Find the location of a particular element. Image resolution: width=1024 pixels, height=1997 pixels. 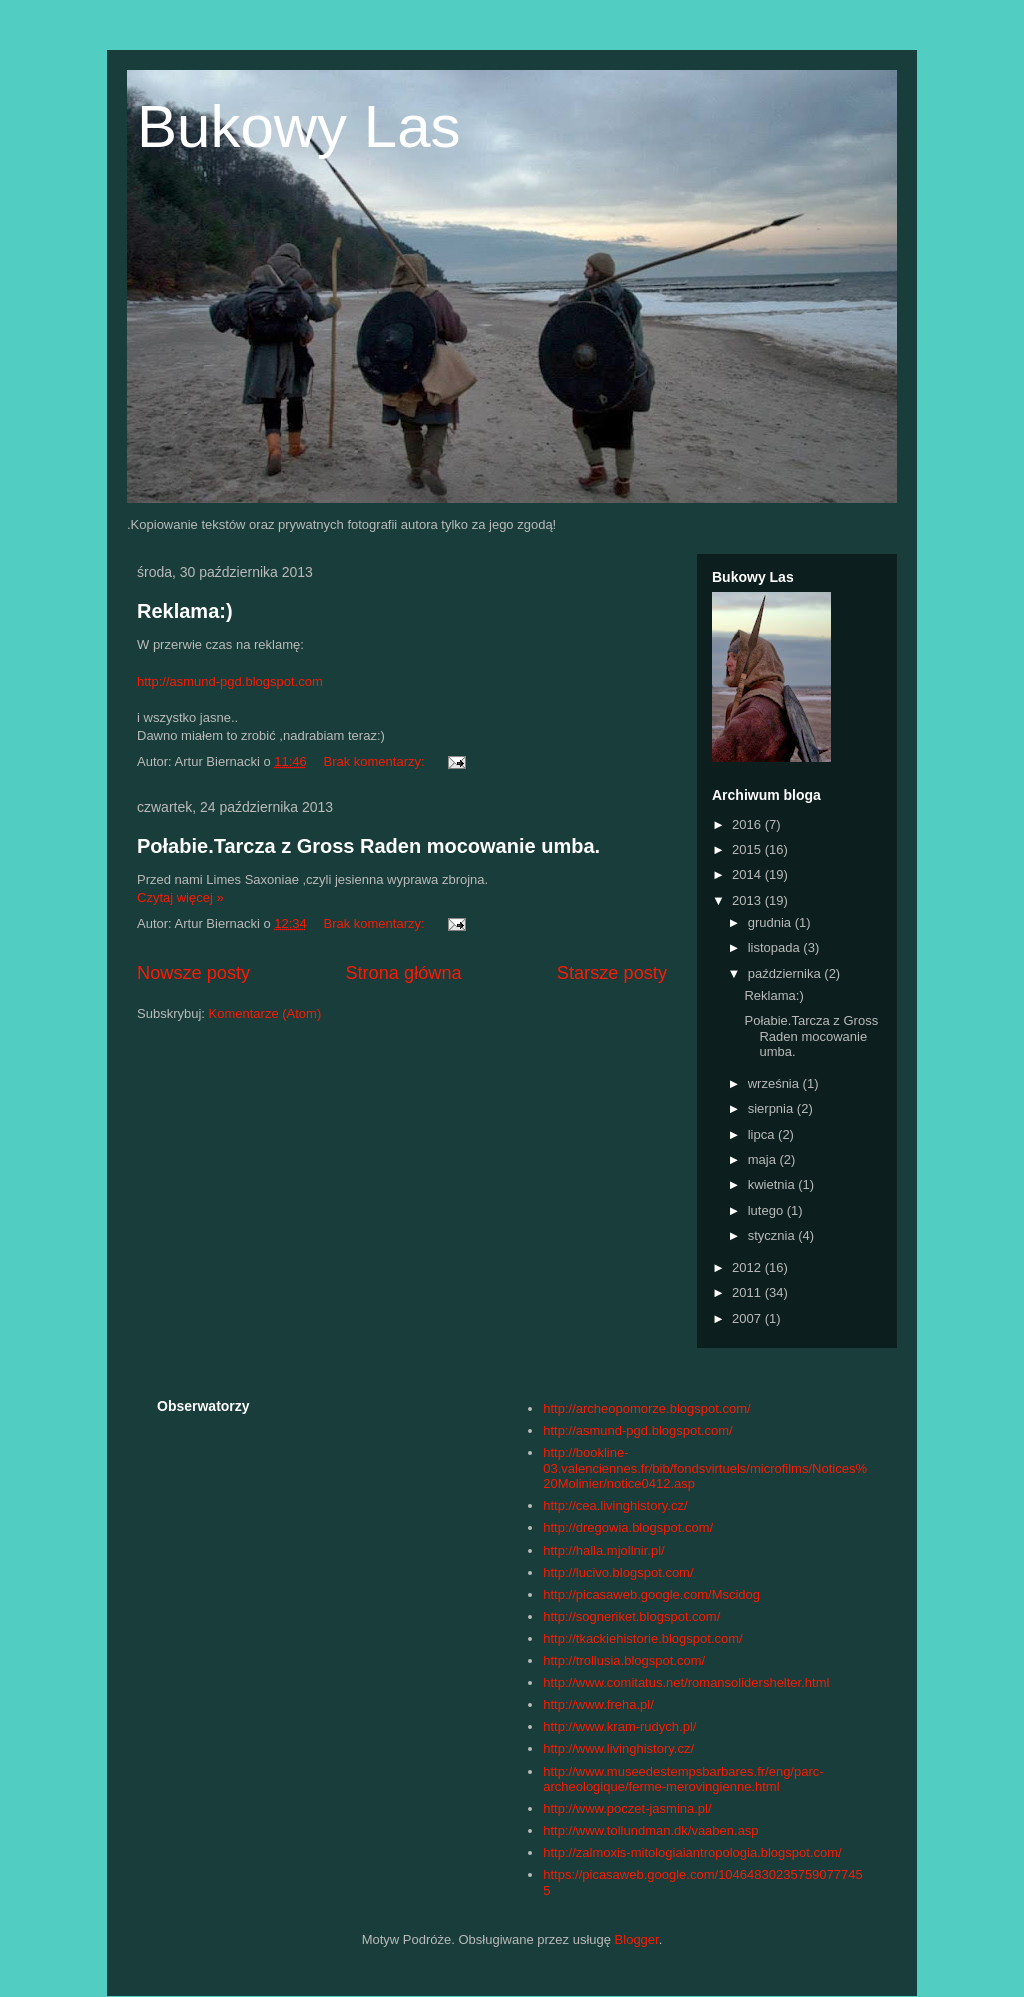

http://www.poczet-jasmina.pl/ is located at coordinates (627, 1808).